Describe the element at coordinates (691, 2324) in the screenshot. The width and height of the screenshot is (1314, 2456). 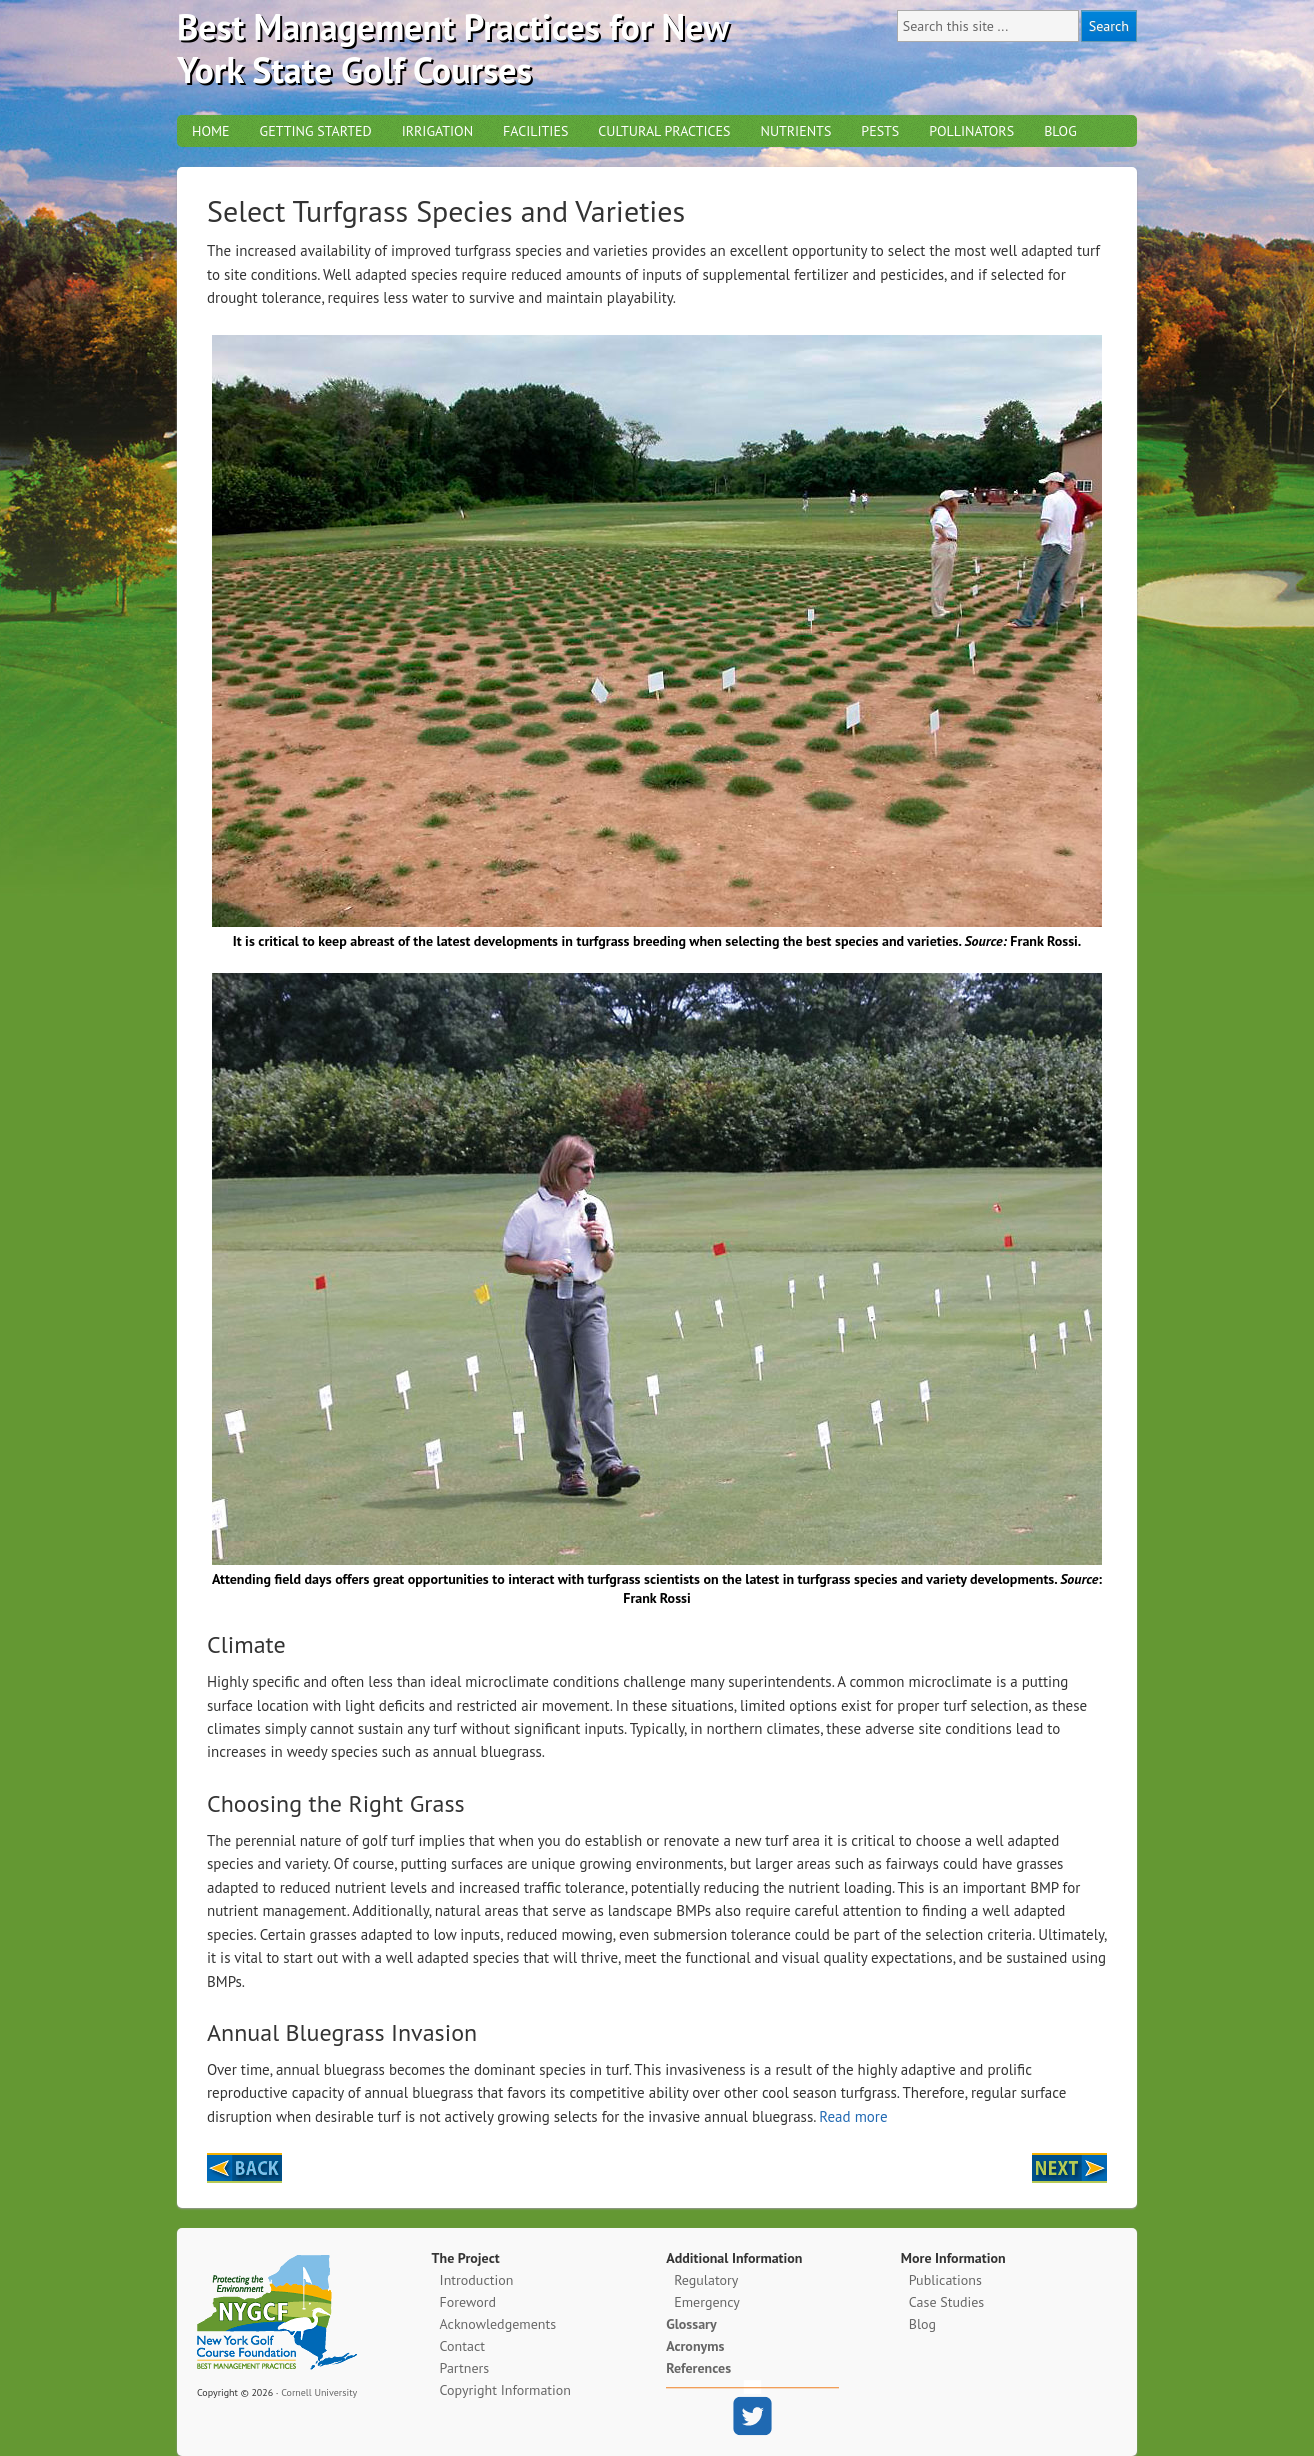
I see `Glossary` at that location.